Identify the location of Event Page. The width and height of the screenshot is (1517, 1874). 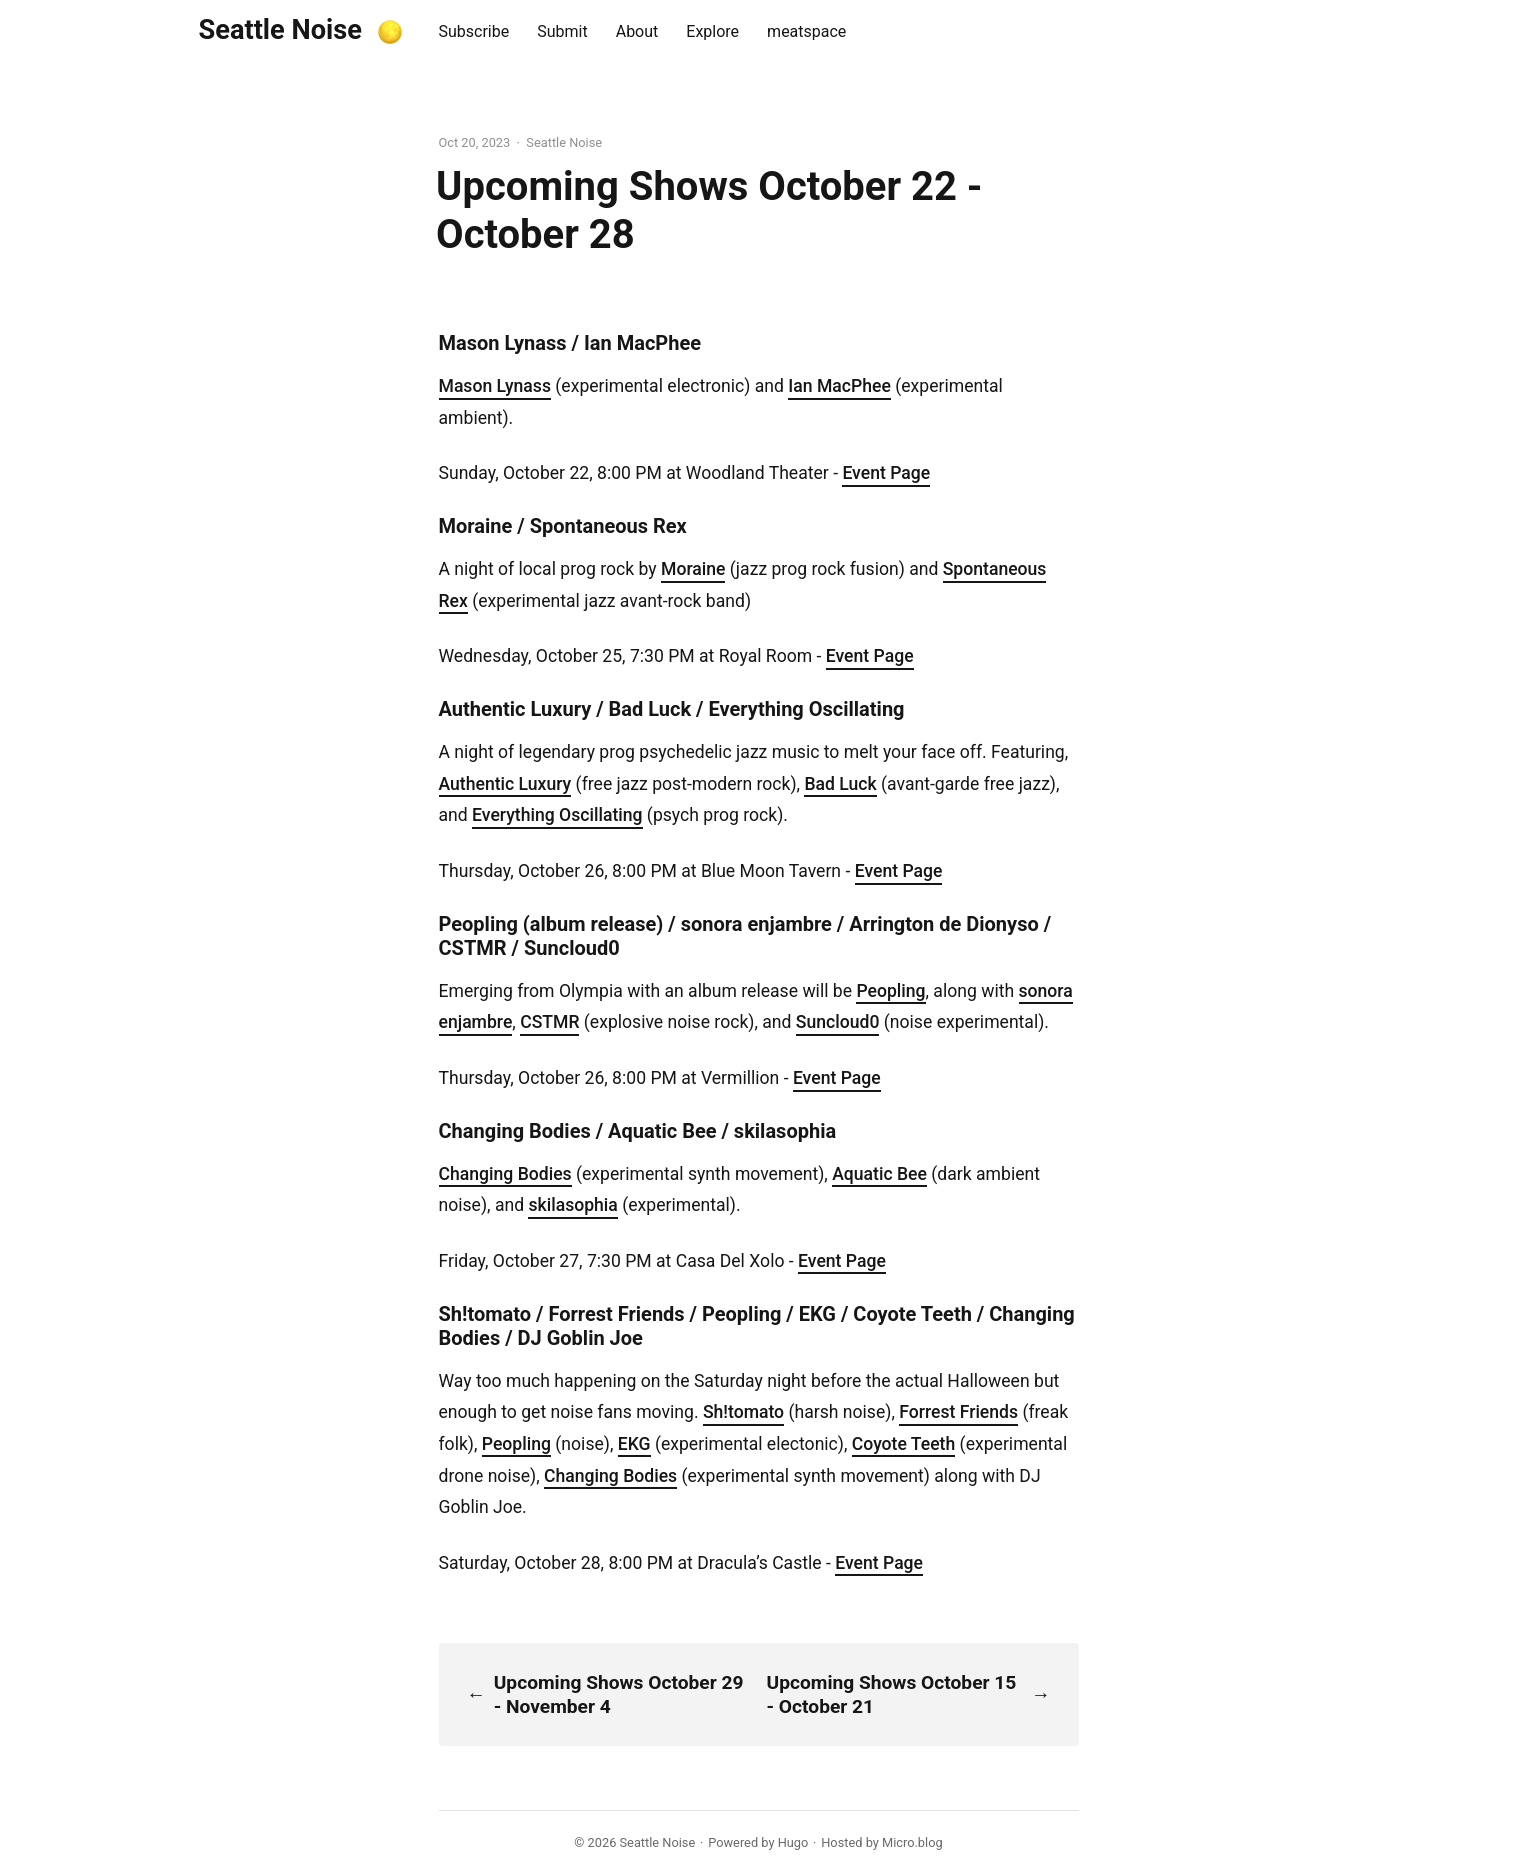
(886, 473).